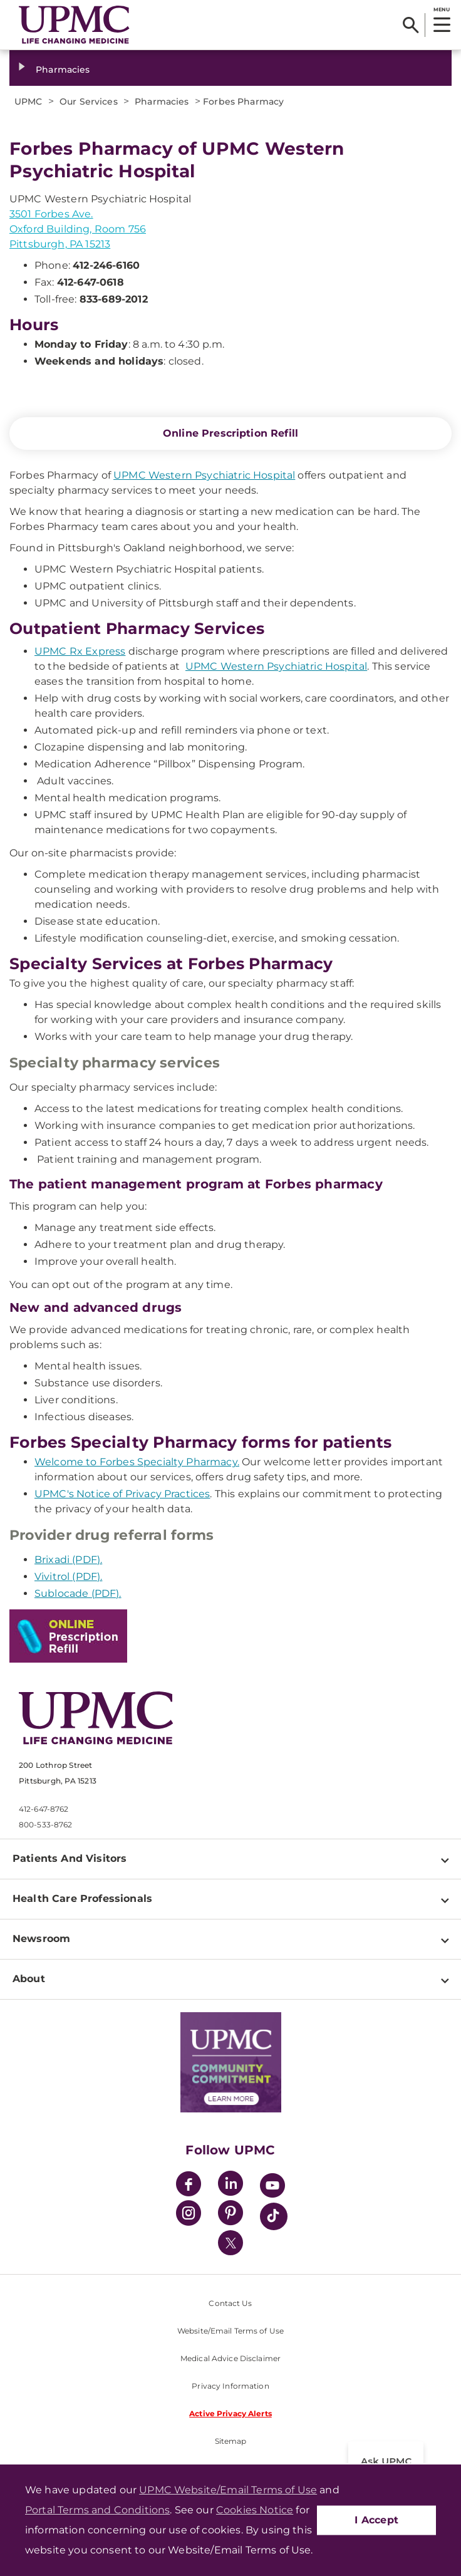 This screenshot has height=2576, width=461. What do you see at coordinates (228, 2490) in the screenshot?
I see `UPMC Website/Email Terms of Use` at bounding box center [228, 2490].